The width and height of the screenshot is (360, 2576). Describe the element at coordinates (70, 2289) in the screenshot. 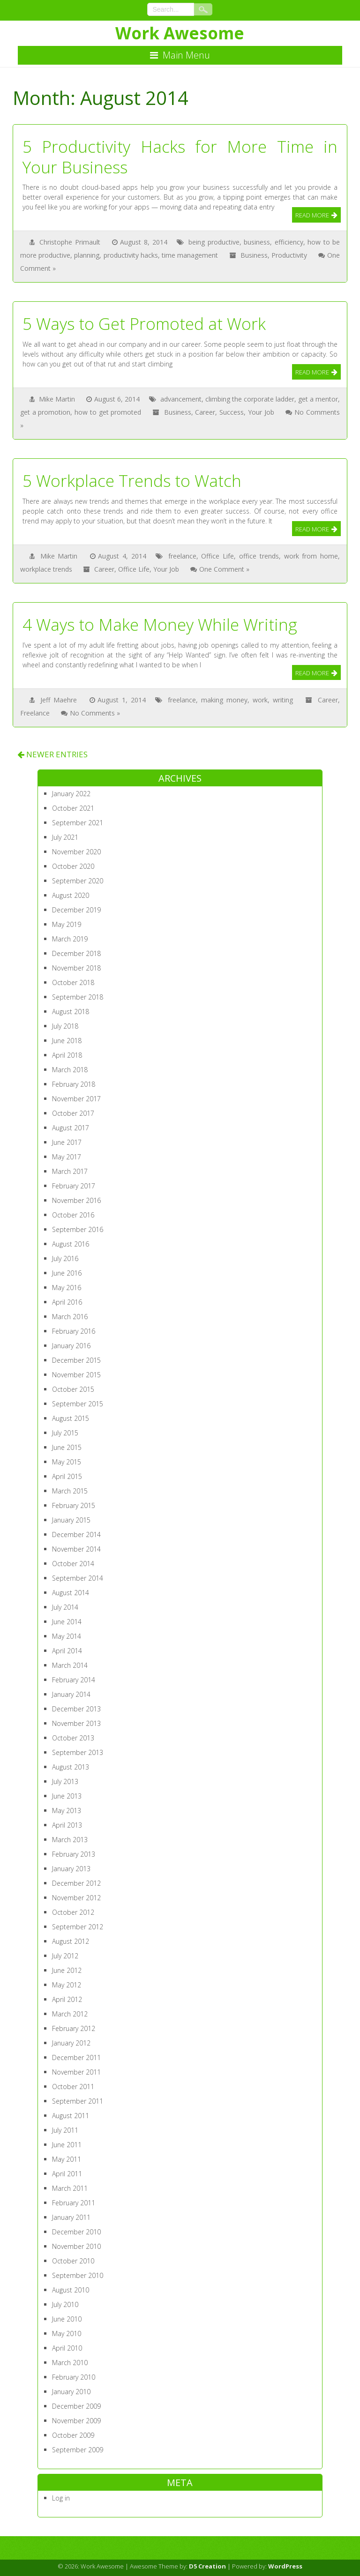

I see `August 2010` at that location.